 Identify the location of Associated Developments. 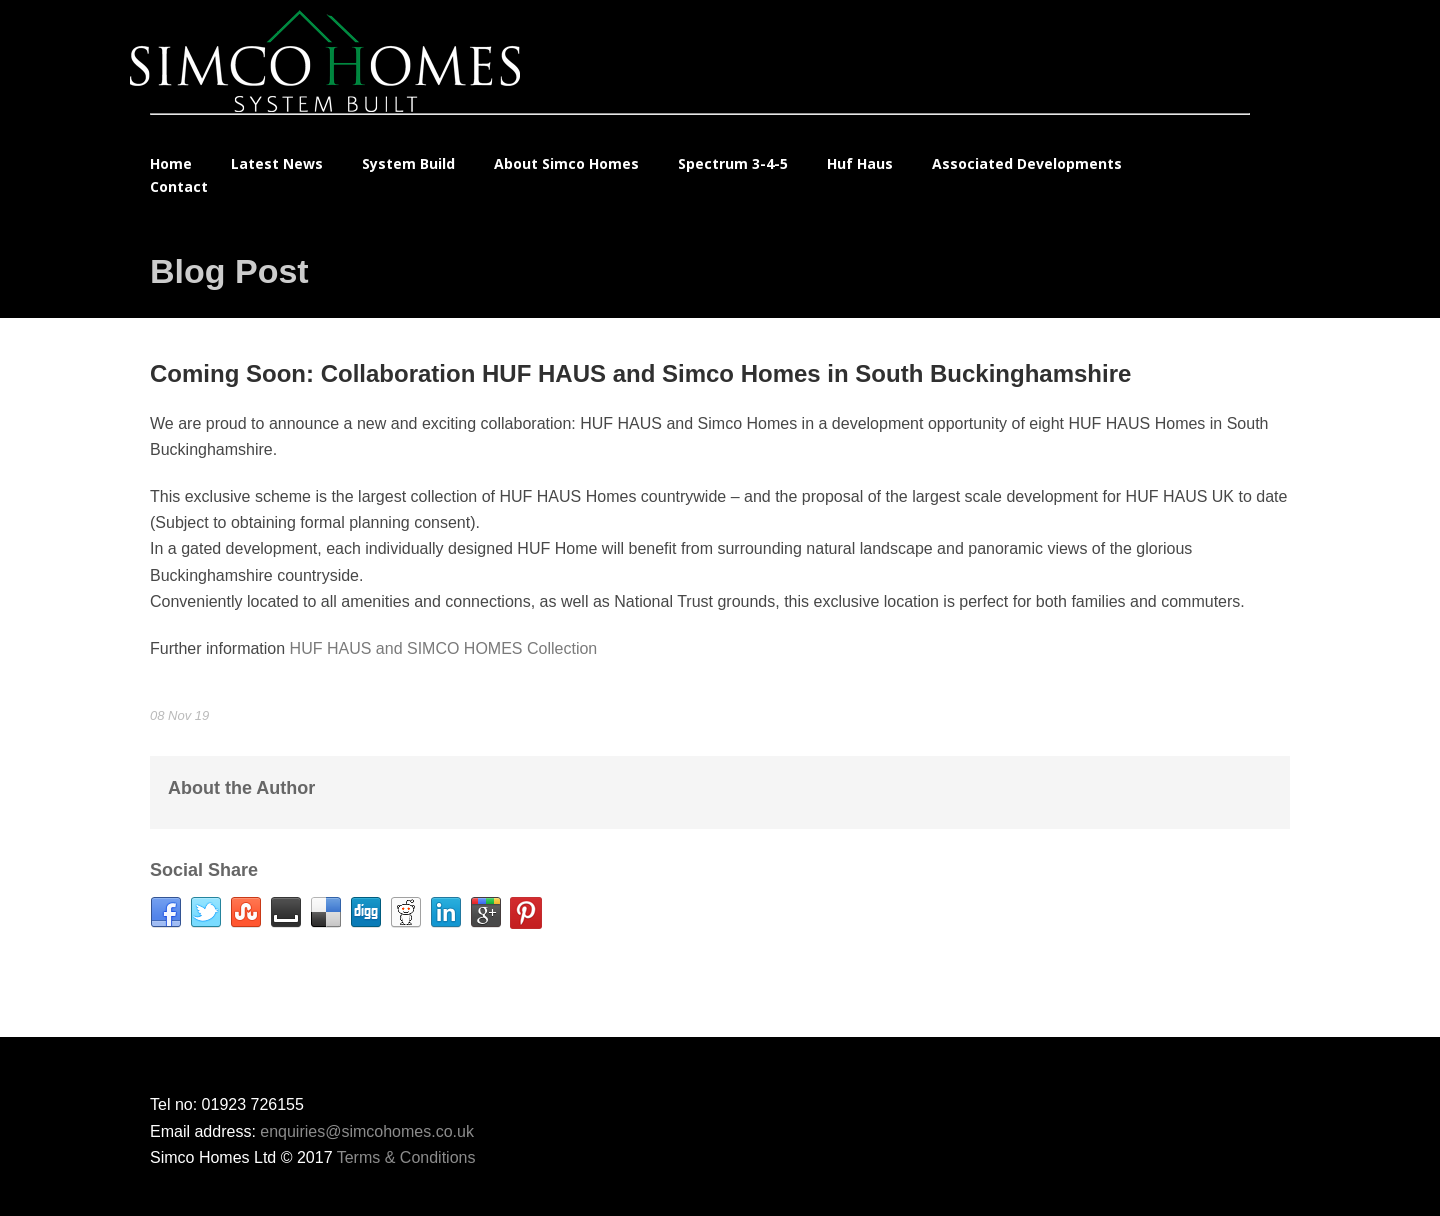
(1027, 163).